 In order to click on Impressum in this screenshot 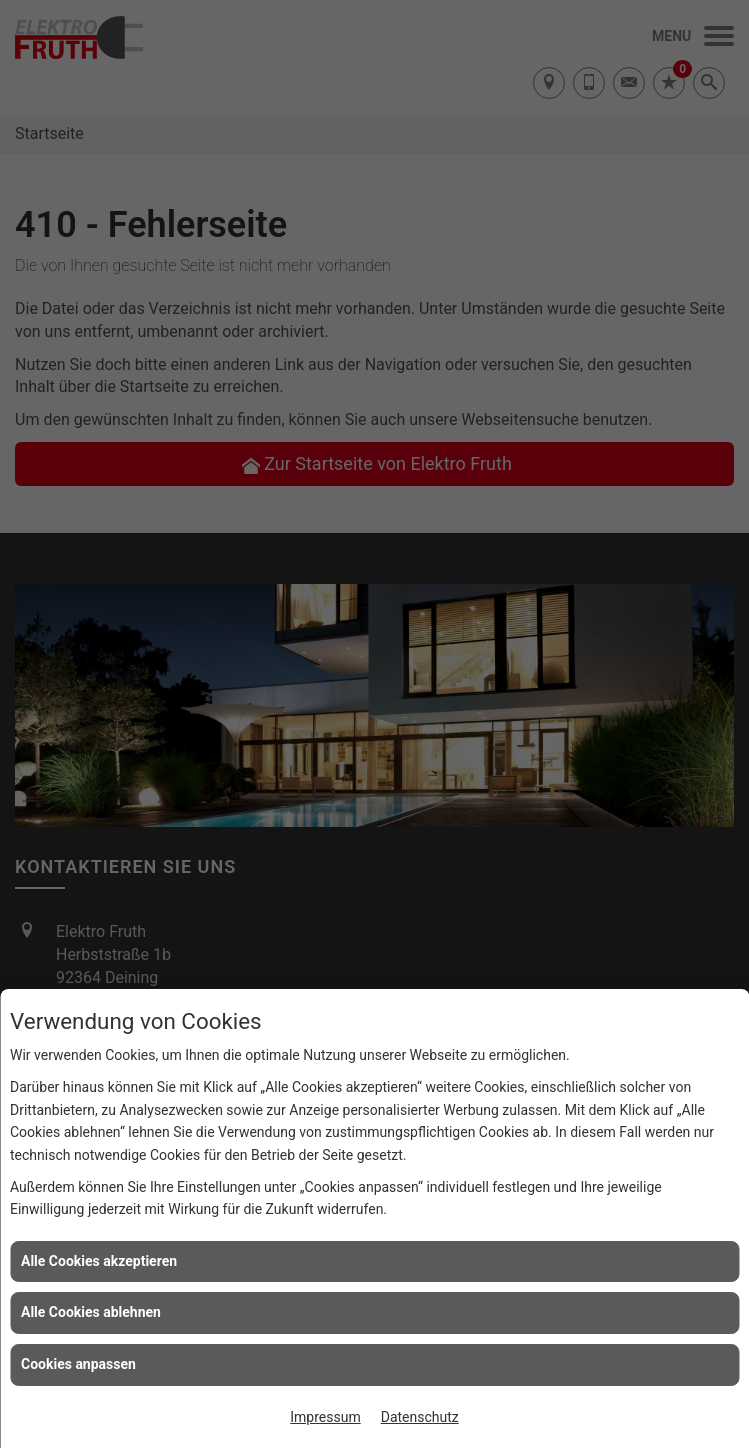, I will do `click(325, 1417)`.